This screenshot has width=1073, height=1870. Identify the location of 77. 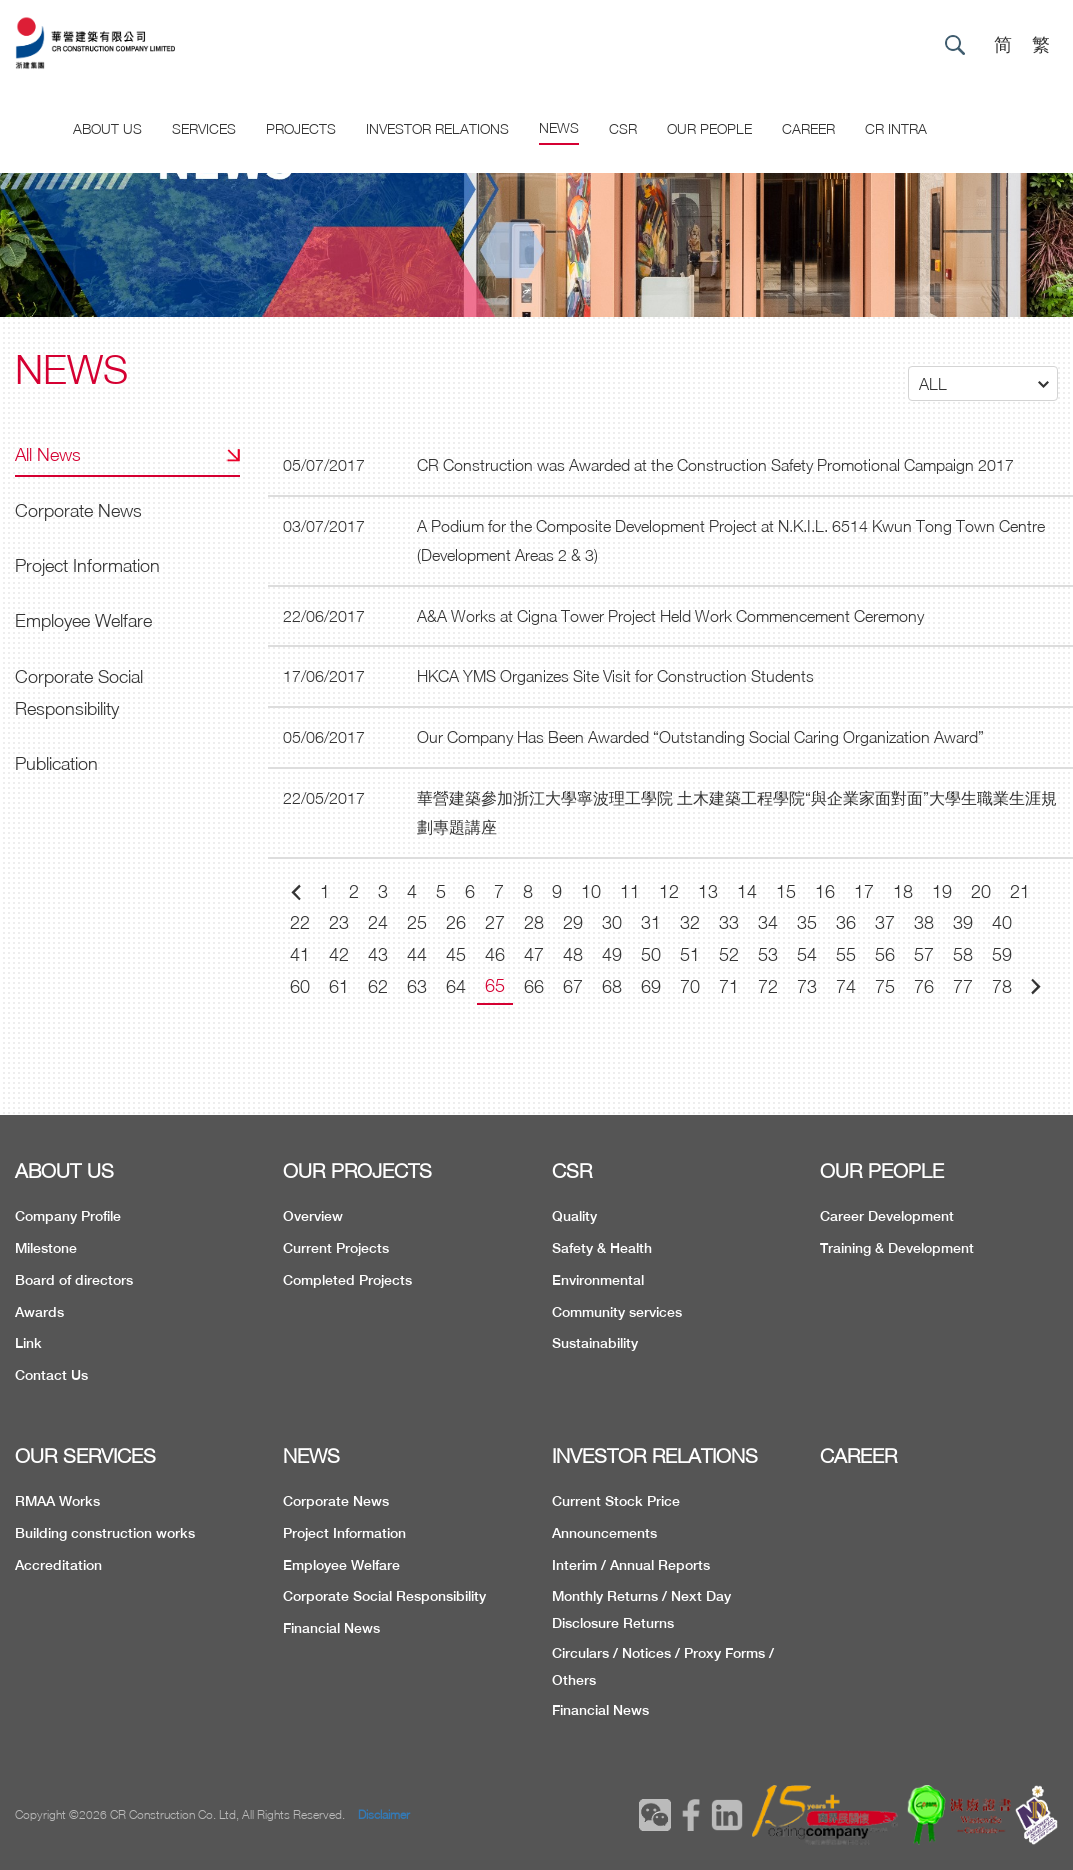
(963, 986).